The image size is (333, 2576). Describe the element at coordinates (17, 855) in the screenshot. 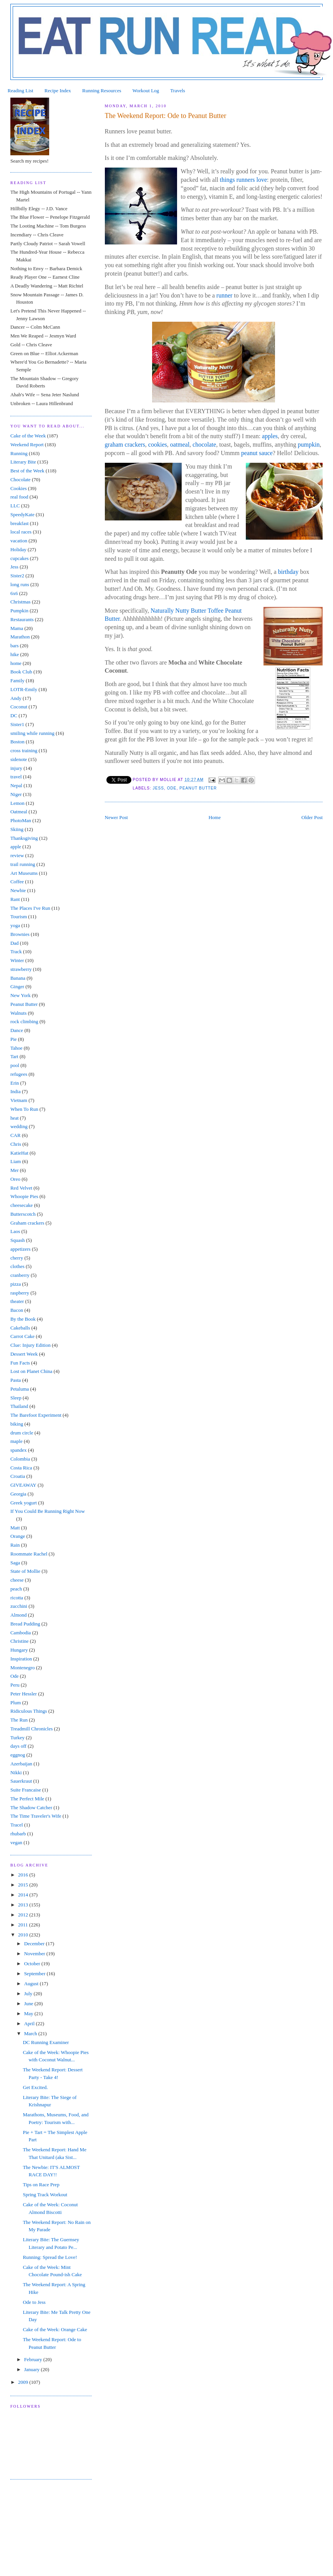

I see `review` at that location.